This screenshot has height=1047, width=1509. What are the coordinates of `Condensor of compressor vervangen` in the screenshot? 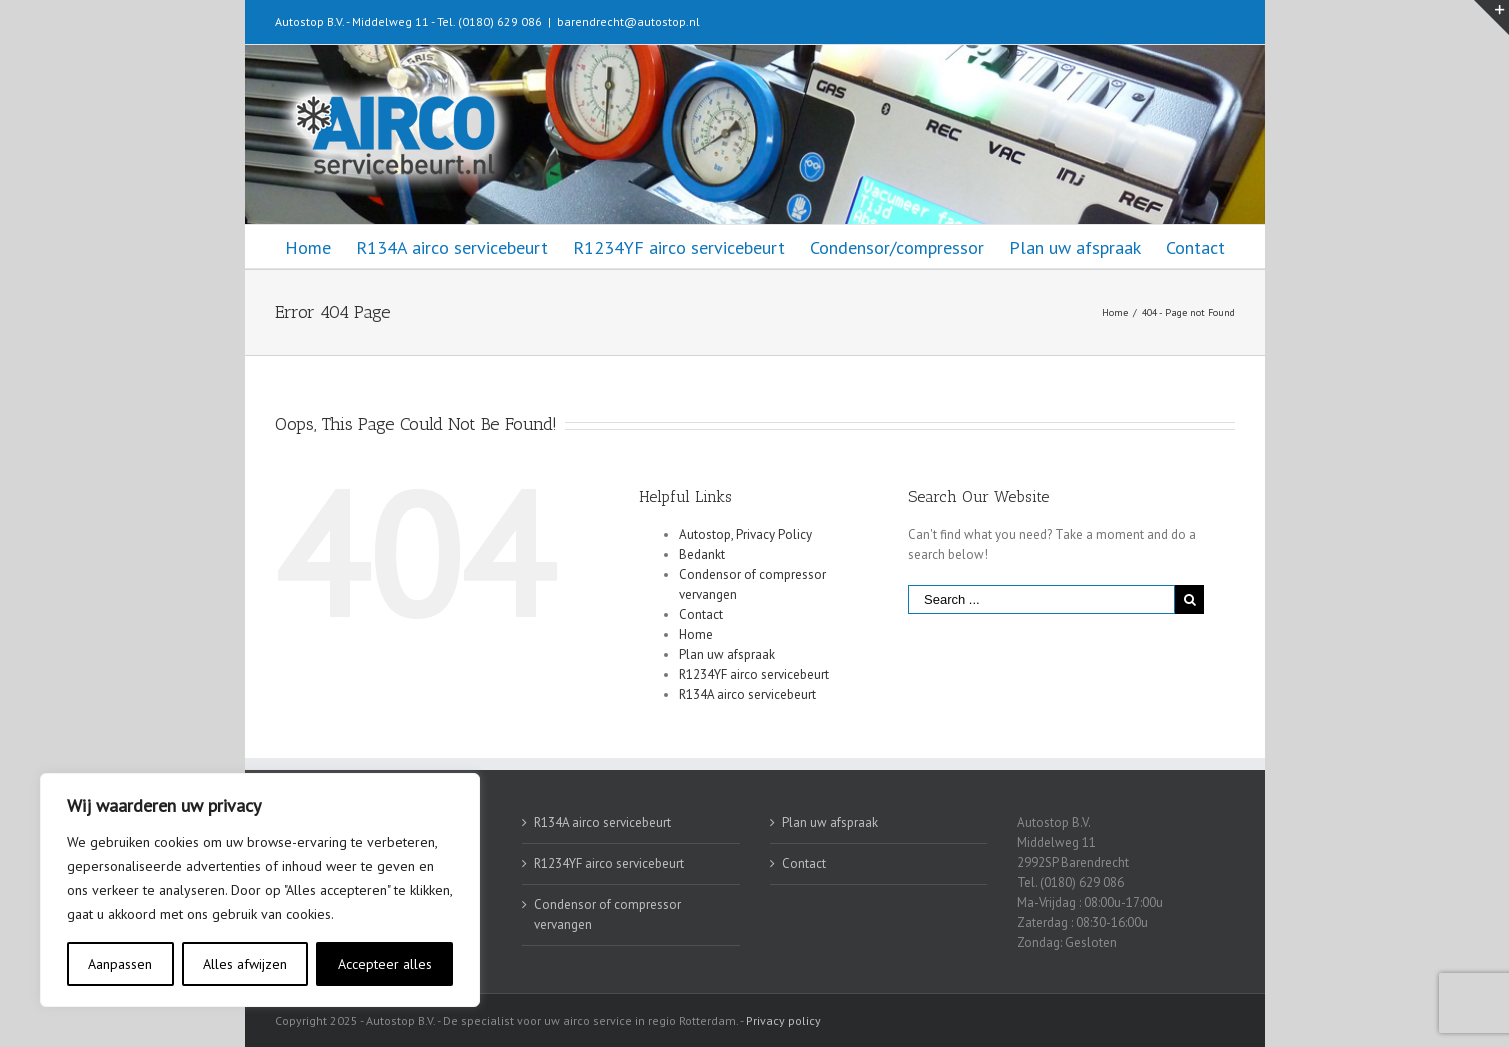 It's located at (607, 914).